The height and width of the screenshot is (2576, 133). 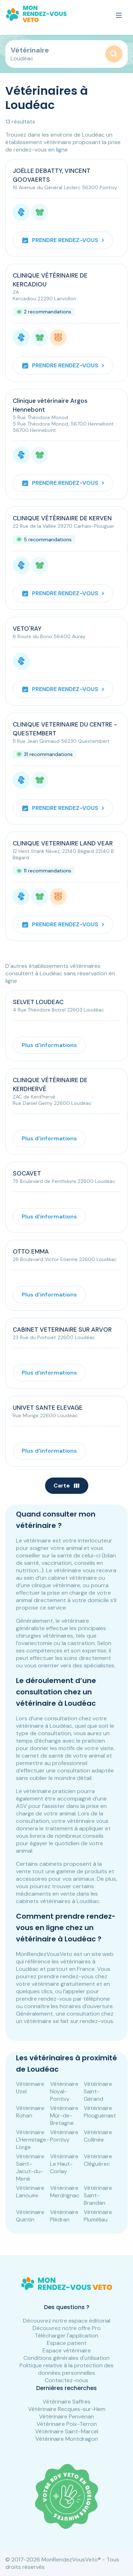 I want to click on SOCAVET, so click(x=27, y=1173).